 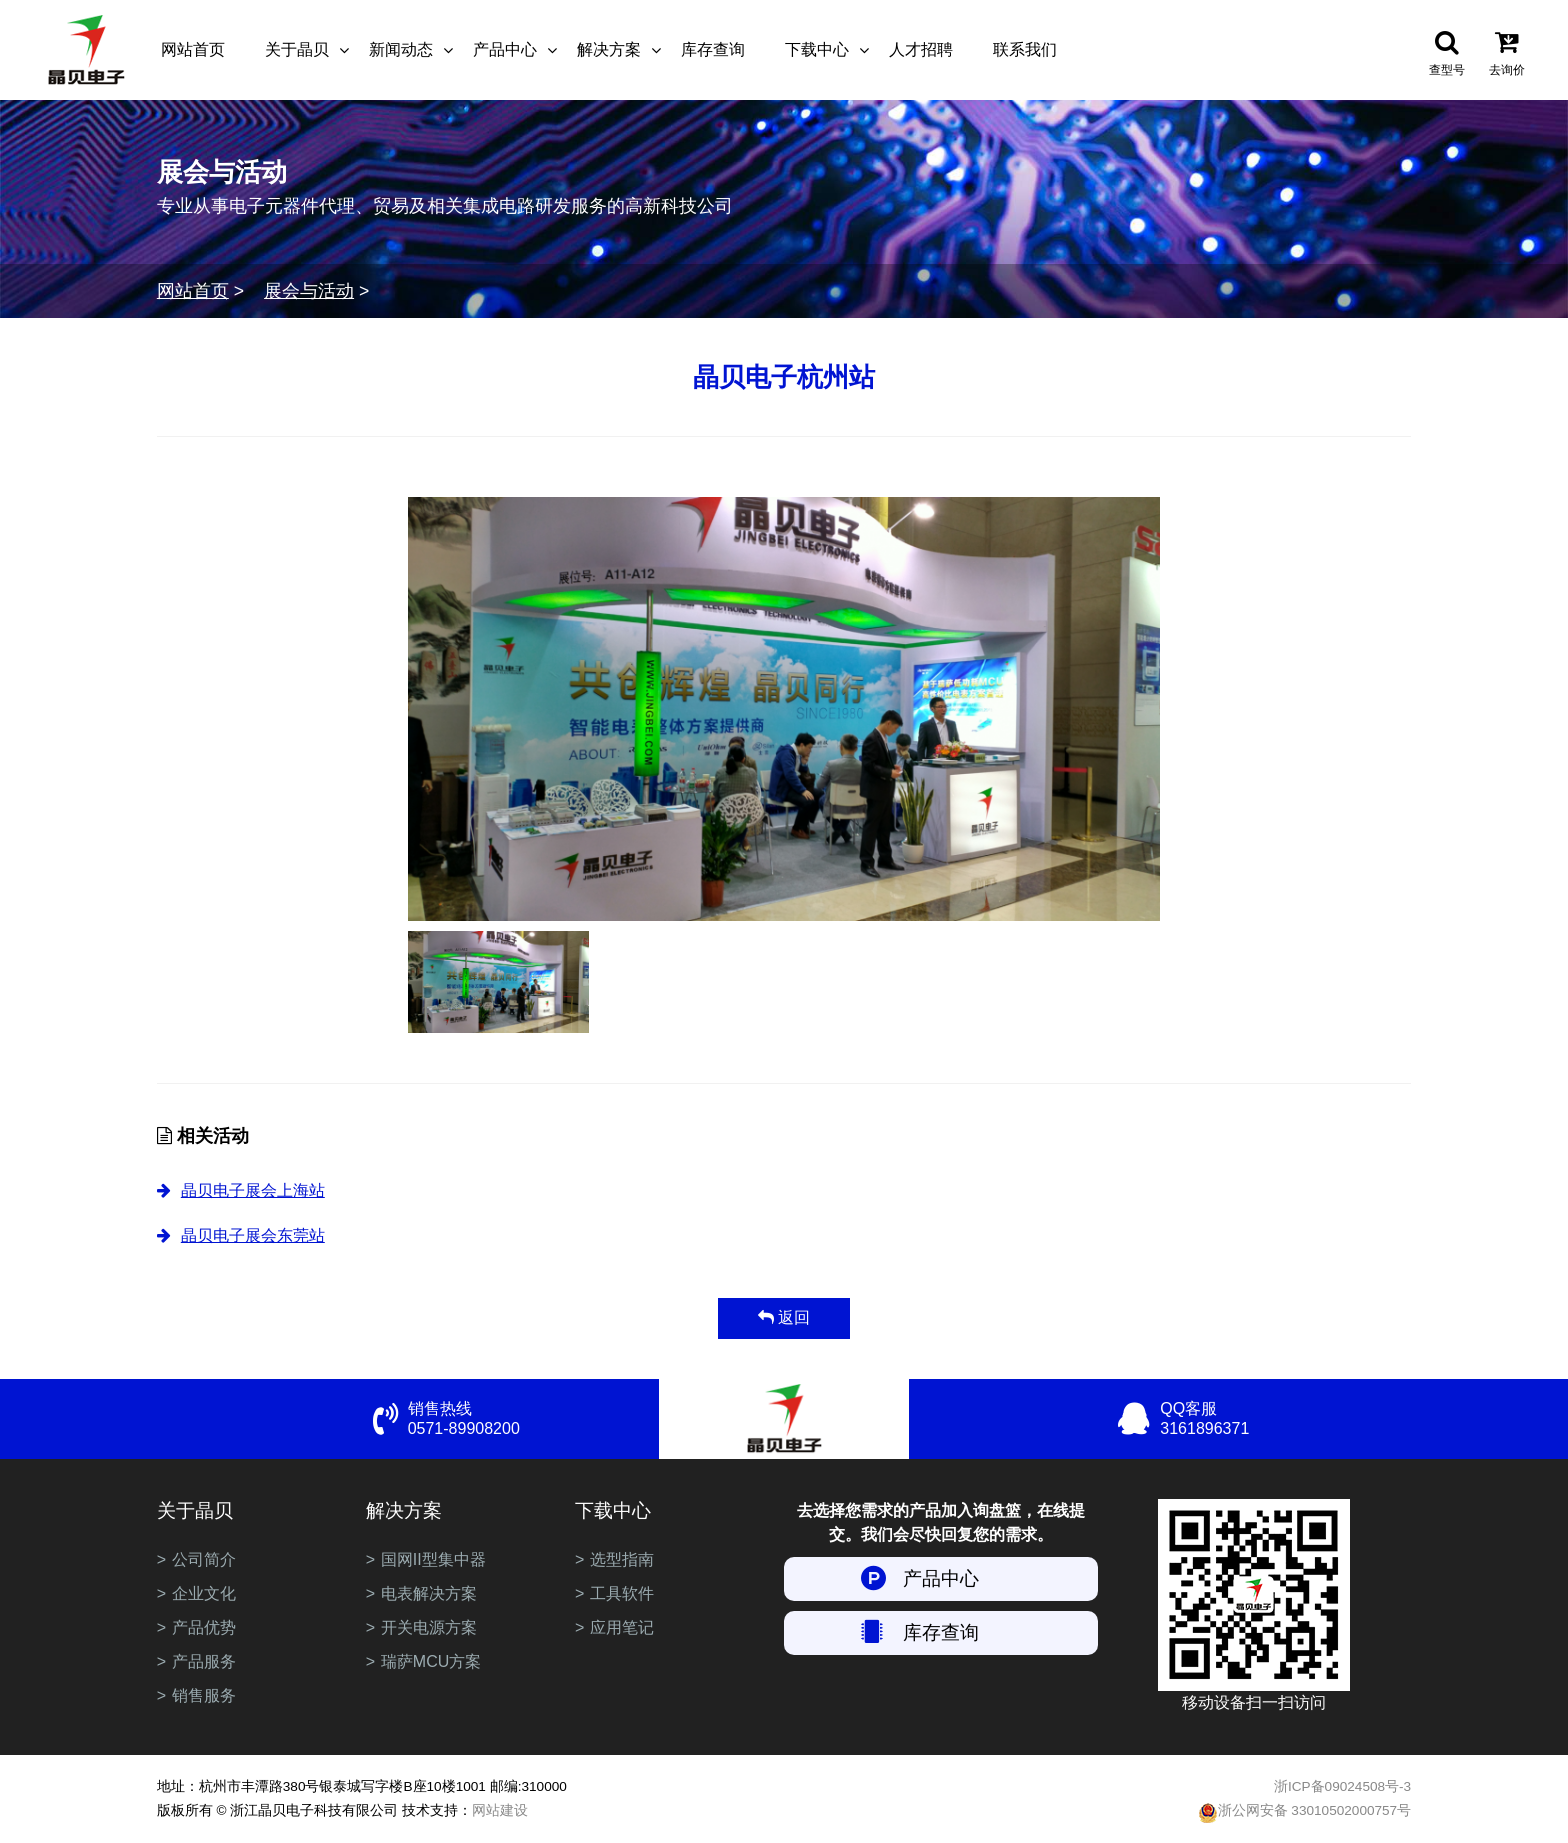 I want to click on 产品中心, so click(x=505, y=49).